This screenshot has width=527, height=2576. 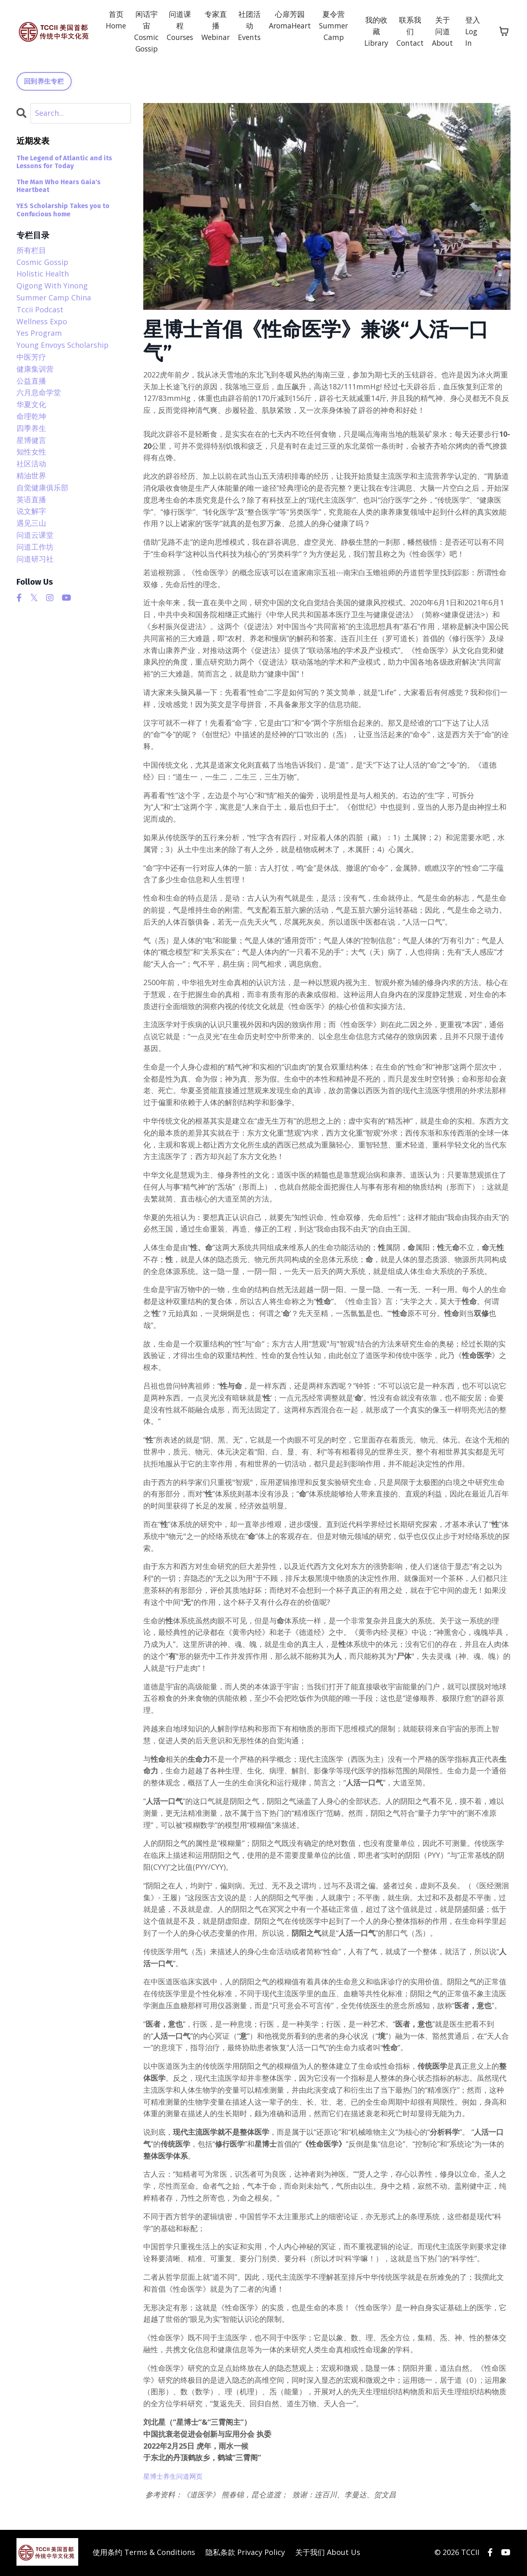 I want to click on 回到养生专栏 [button], so click(x=44, y=82).